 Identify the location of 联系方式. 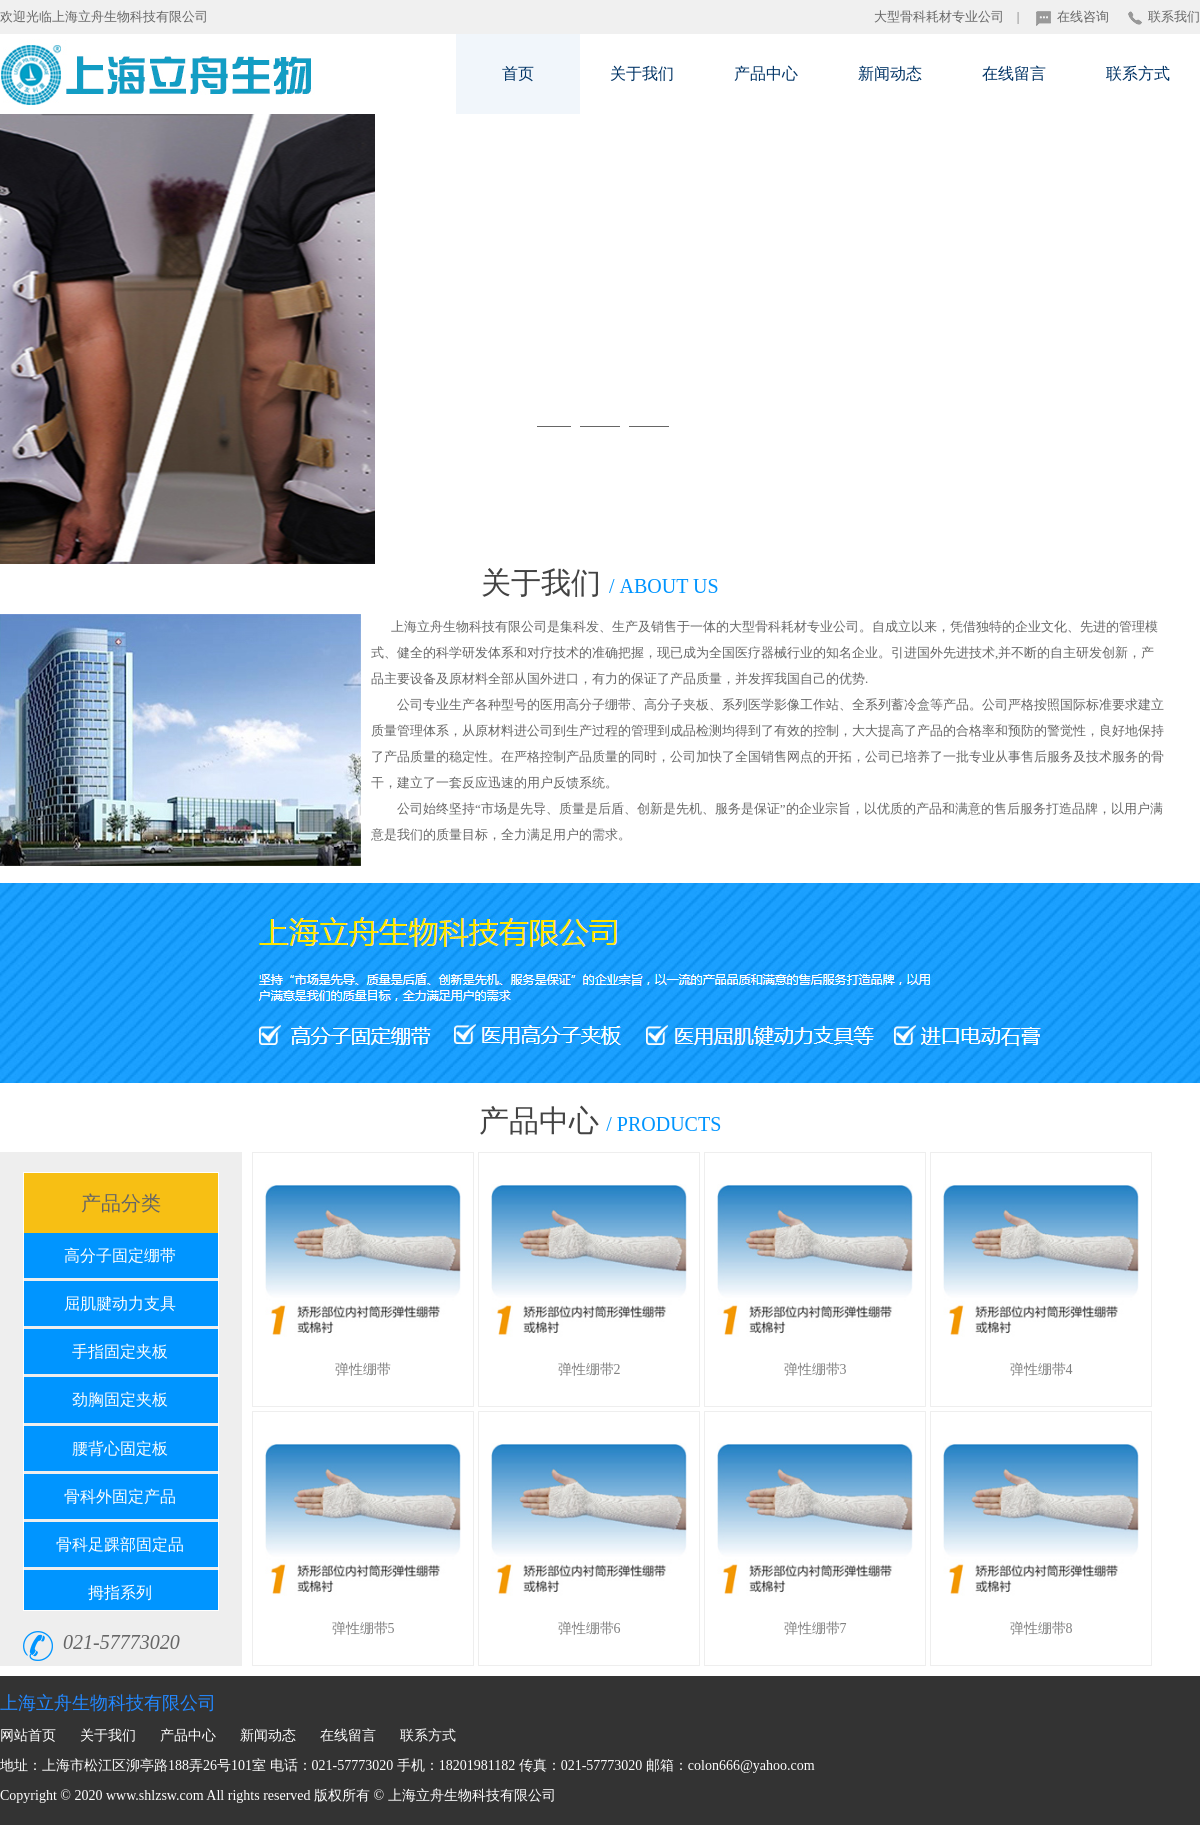
(1138, 73).